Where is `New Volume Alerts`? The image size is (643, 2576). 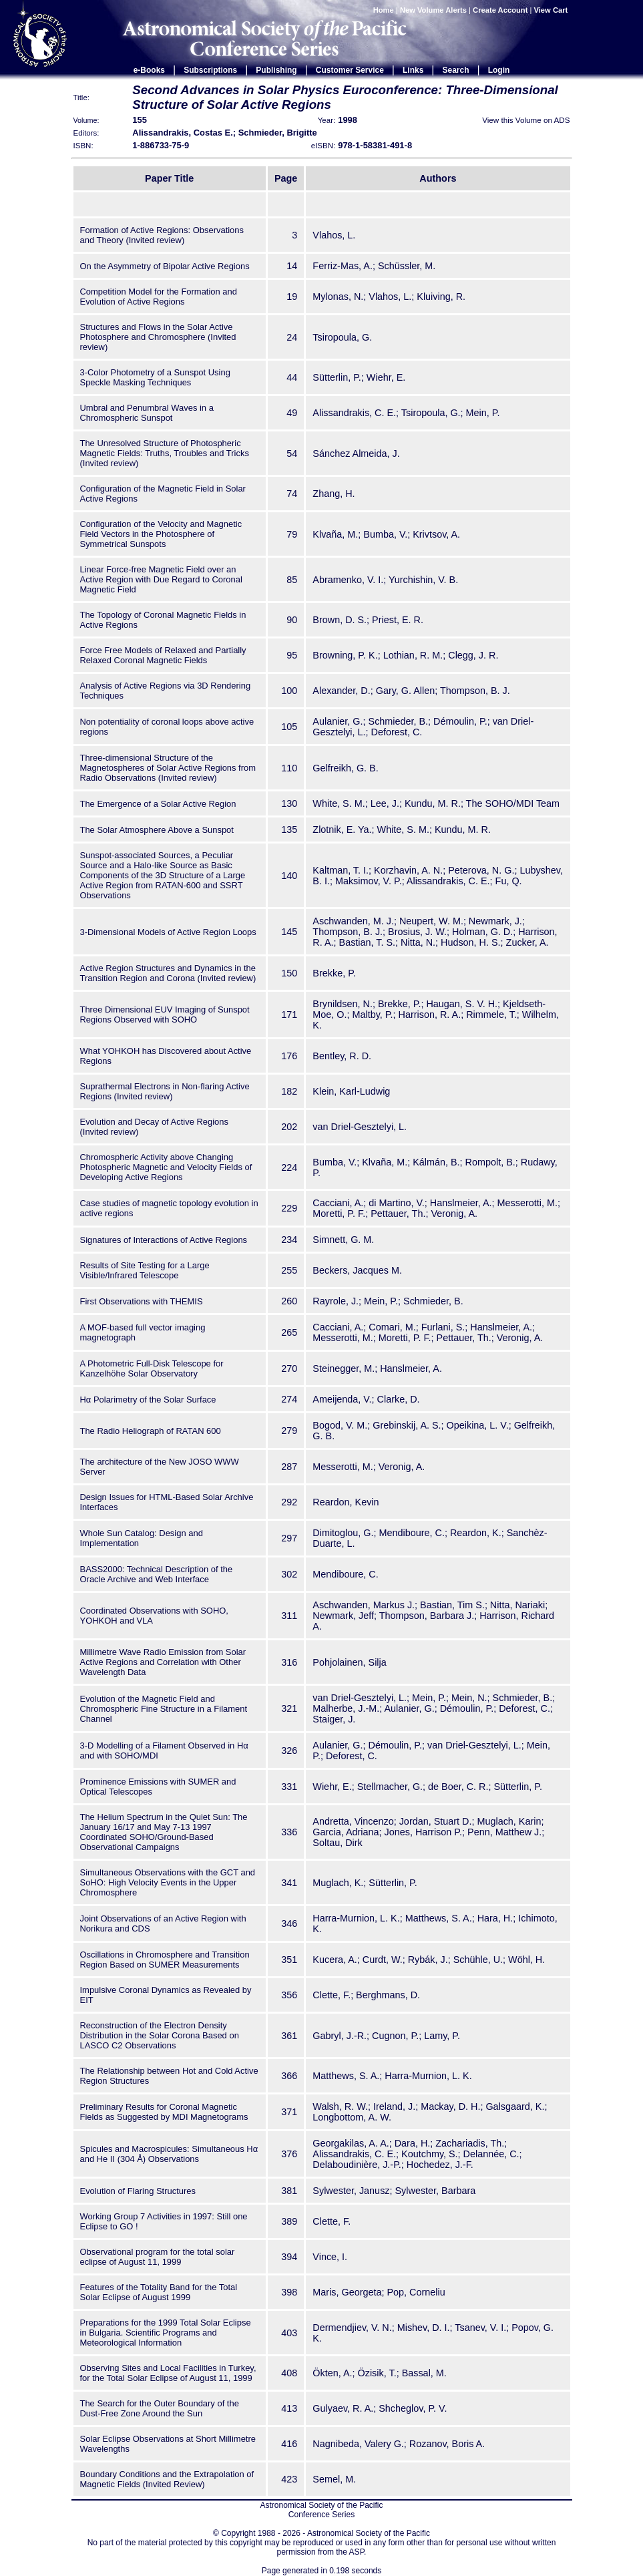 New Volume Alerts is located at coordinates (433, 10).